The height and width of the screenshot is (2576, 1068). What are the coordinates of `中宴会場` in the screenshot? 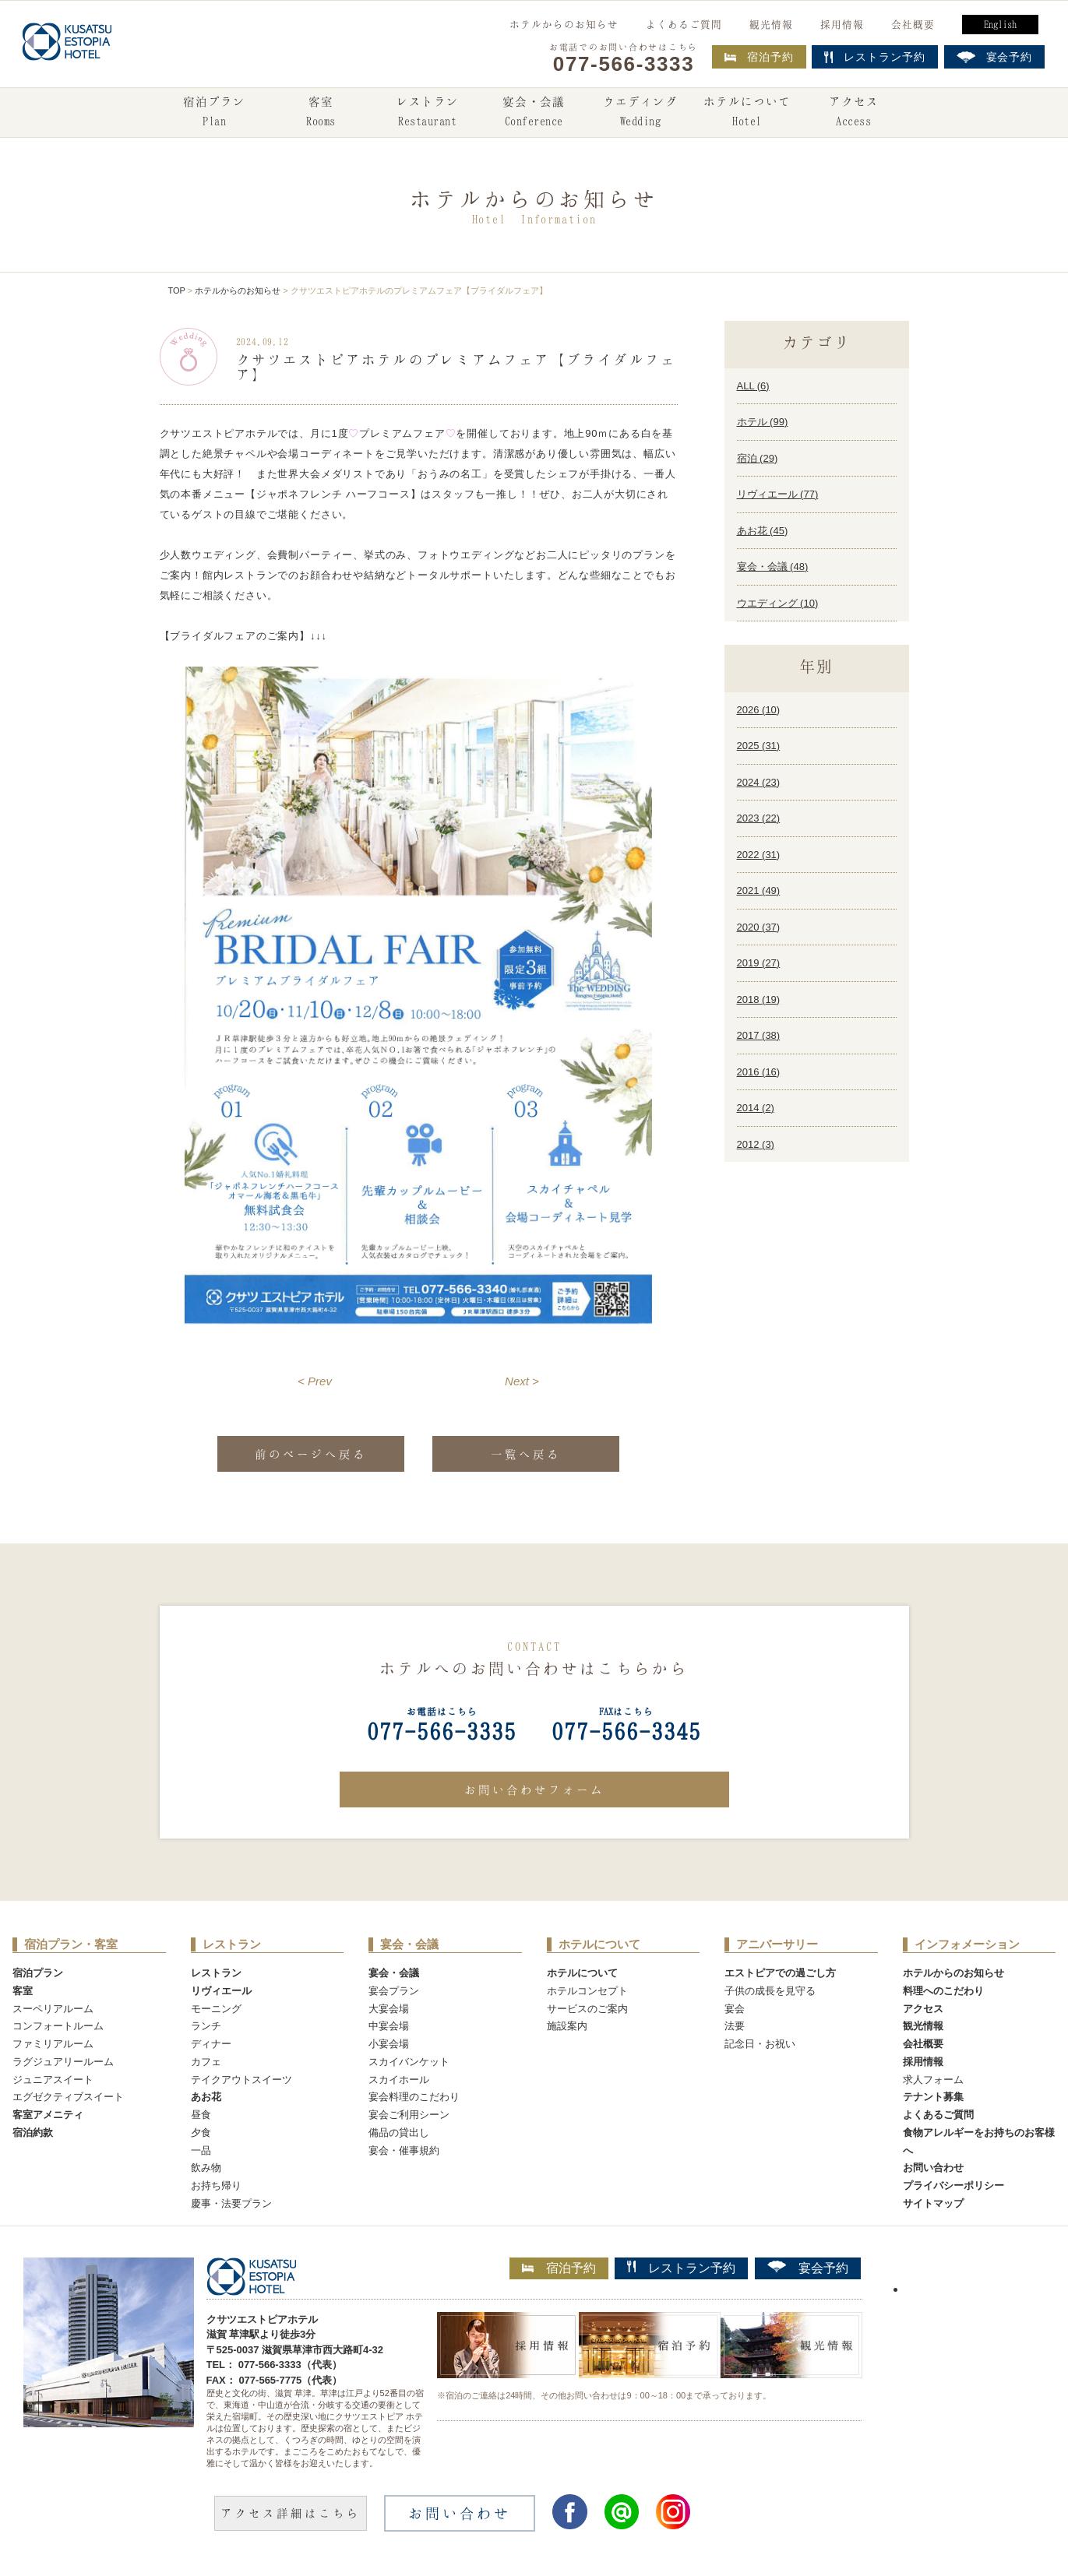 It's located at (388, 2026).